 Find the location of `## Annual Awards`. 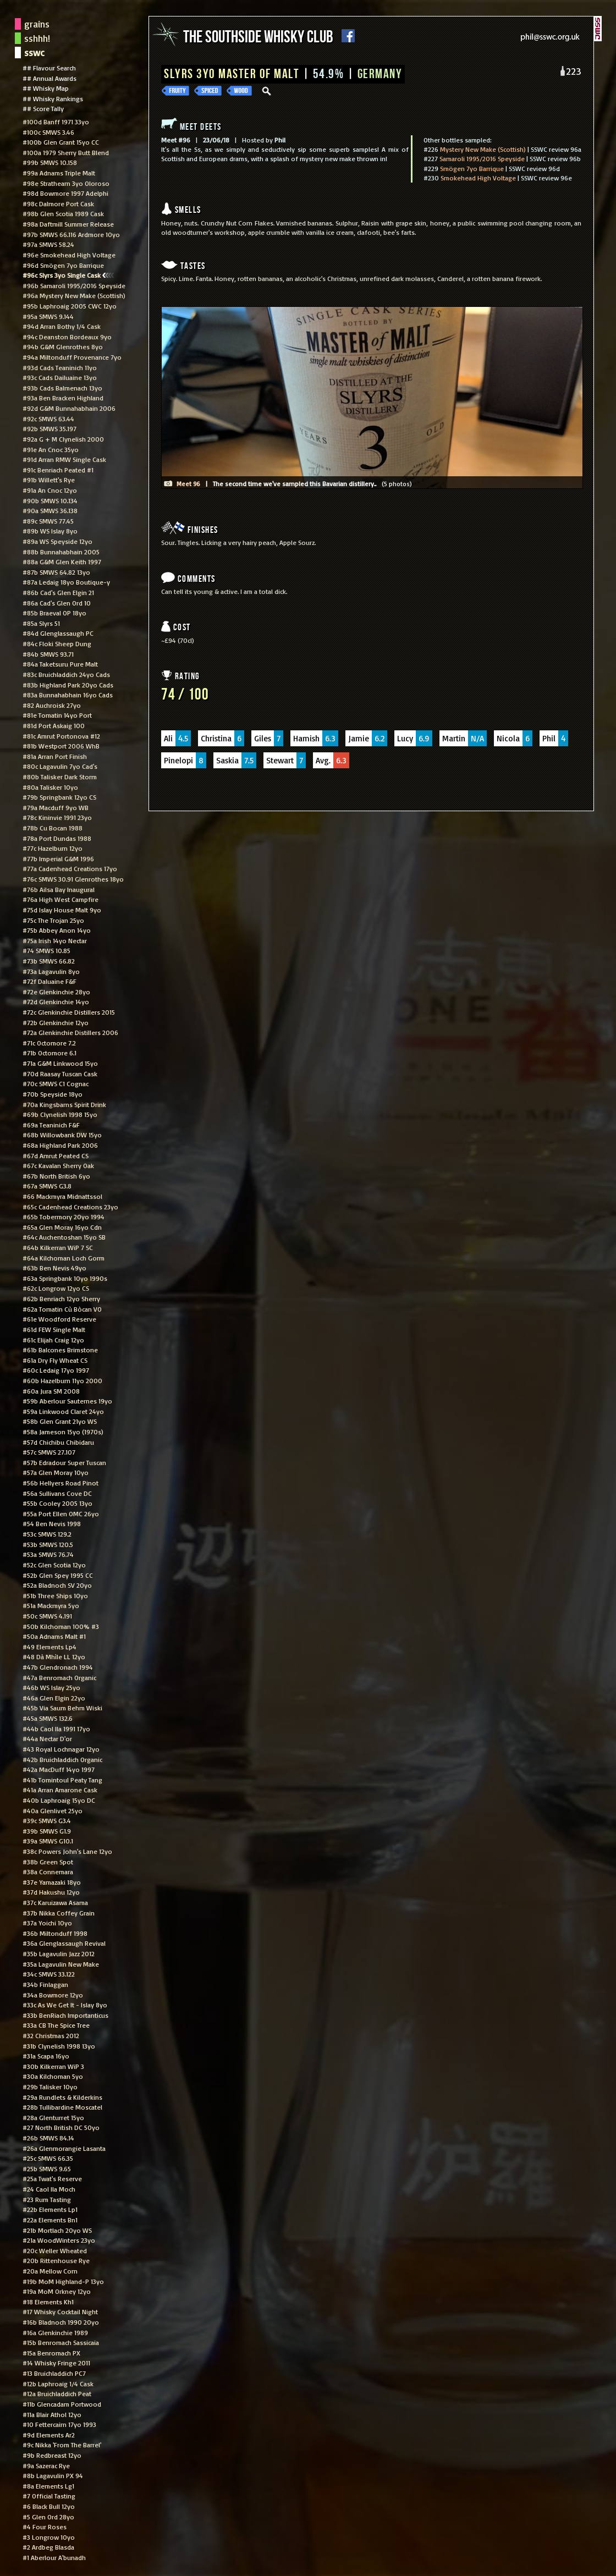

## Annual Awards is located at coordinates (49, 78).